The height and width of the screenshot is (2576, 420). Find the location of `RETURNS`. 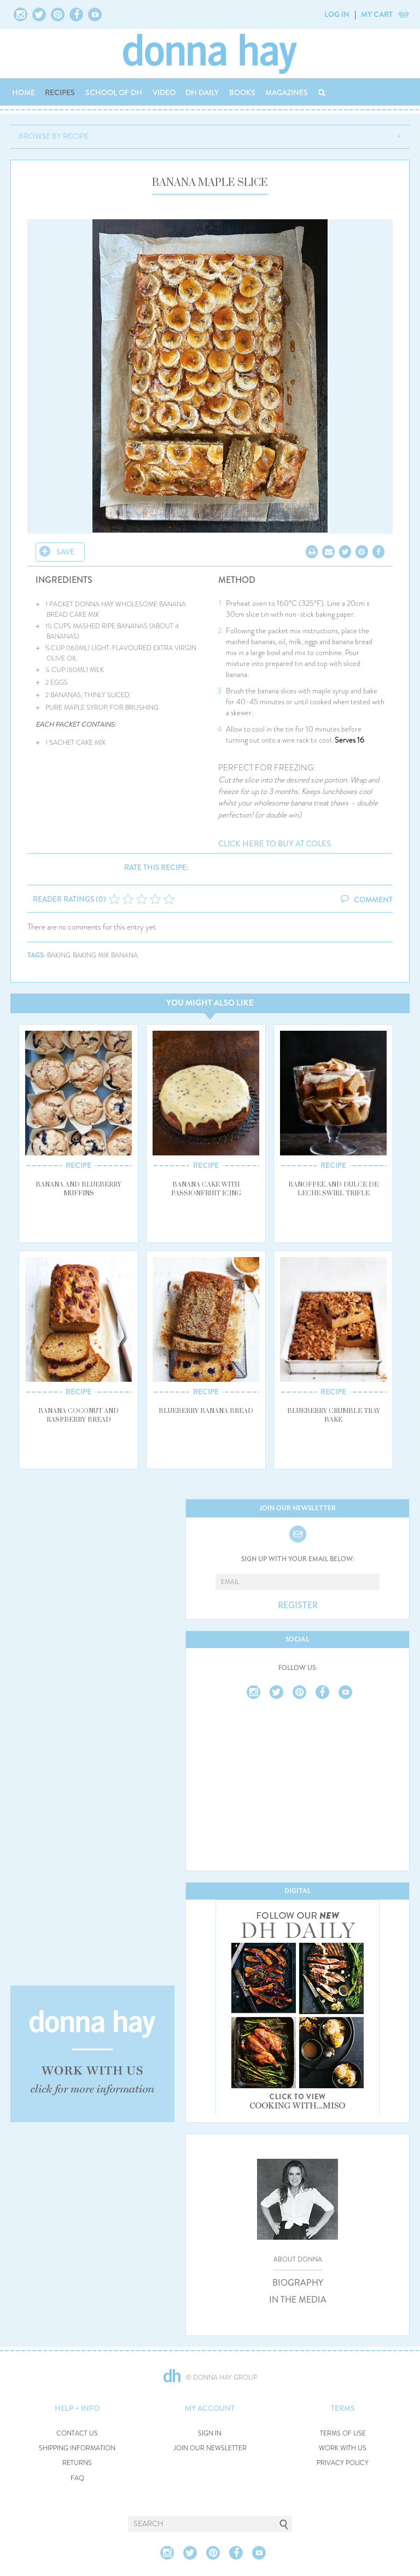

RETURNS is located at coordinates (77, 2463).